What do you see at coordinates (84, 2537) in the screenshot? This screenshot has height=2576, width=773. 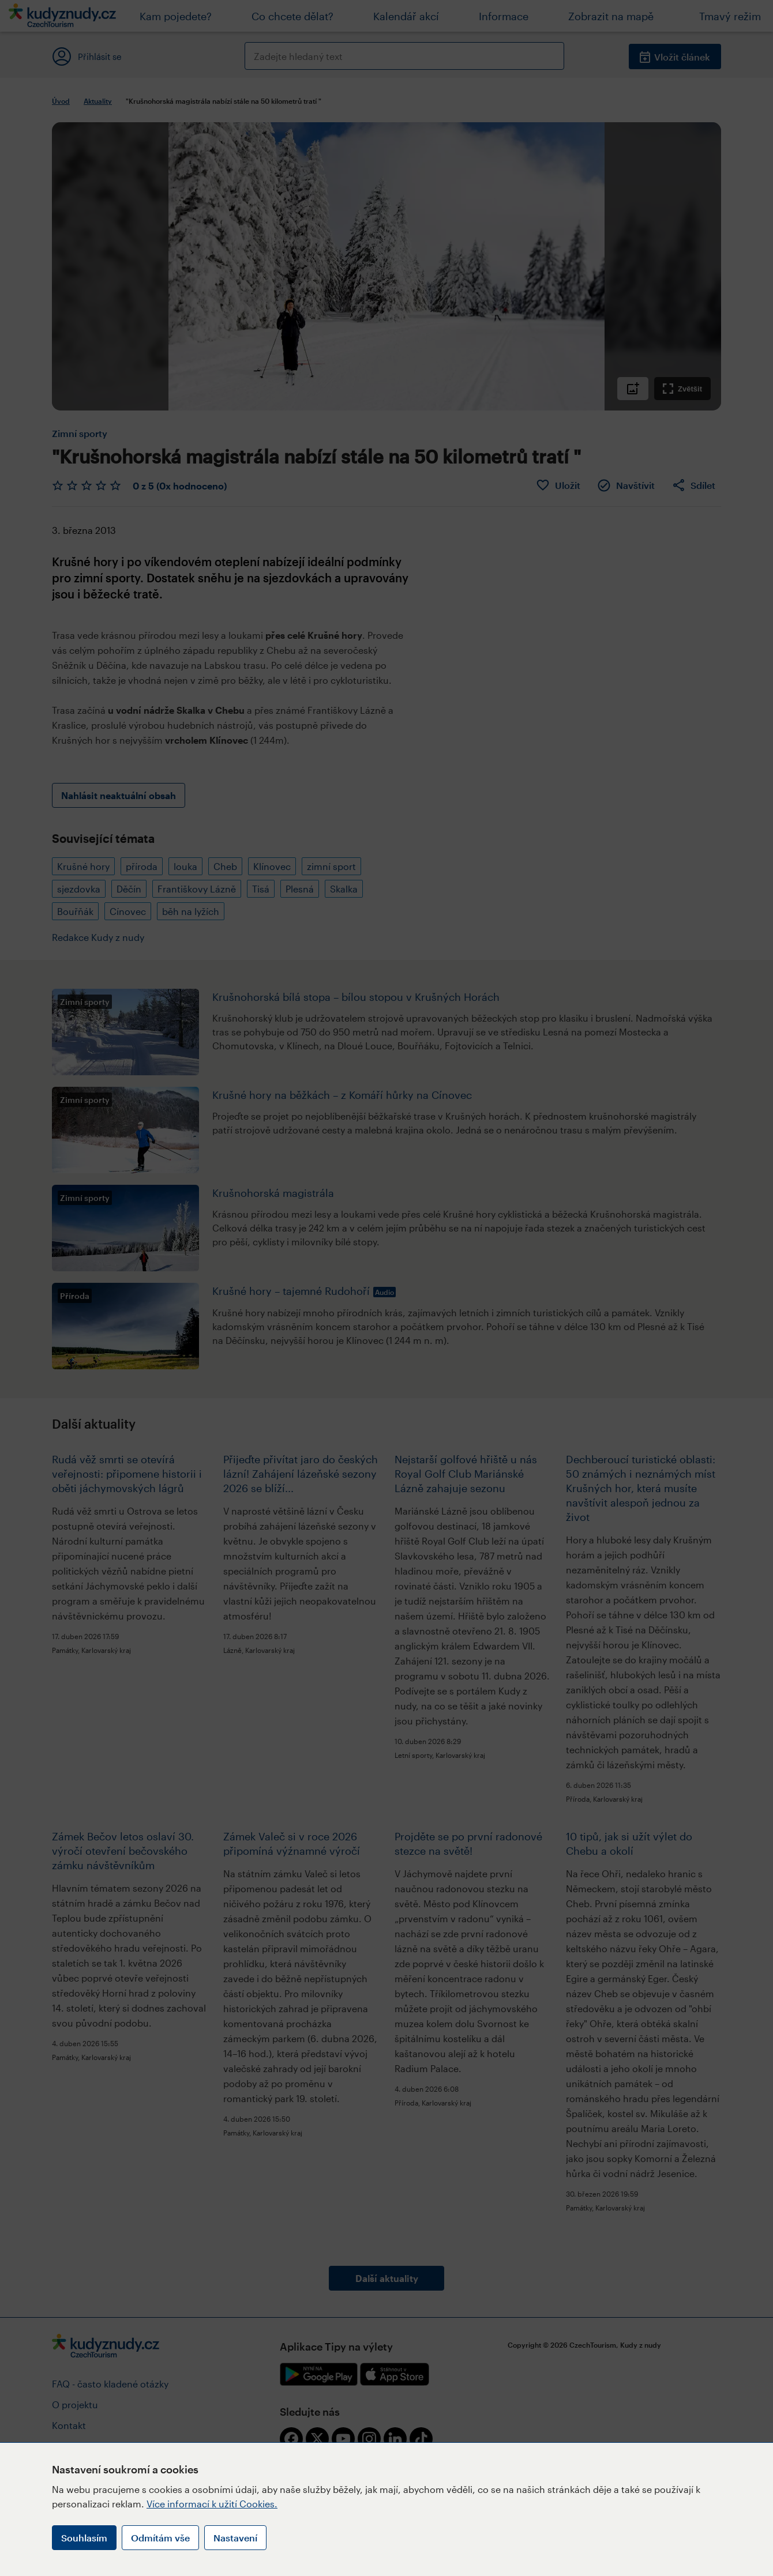 I see `Souhlasím` at bounding box center [84, 2537].